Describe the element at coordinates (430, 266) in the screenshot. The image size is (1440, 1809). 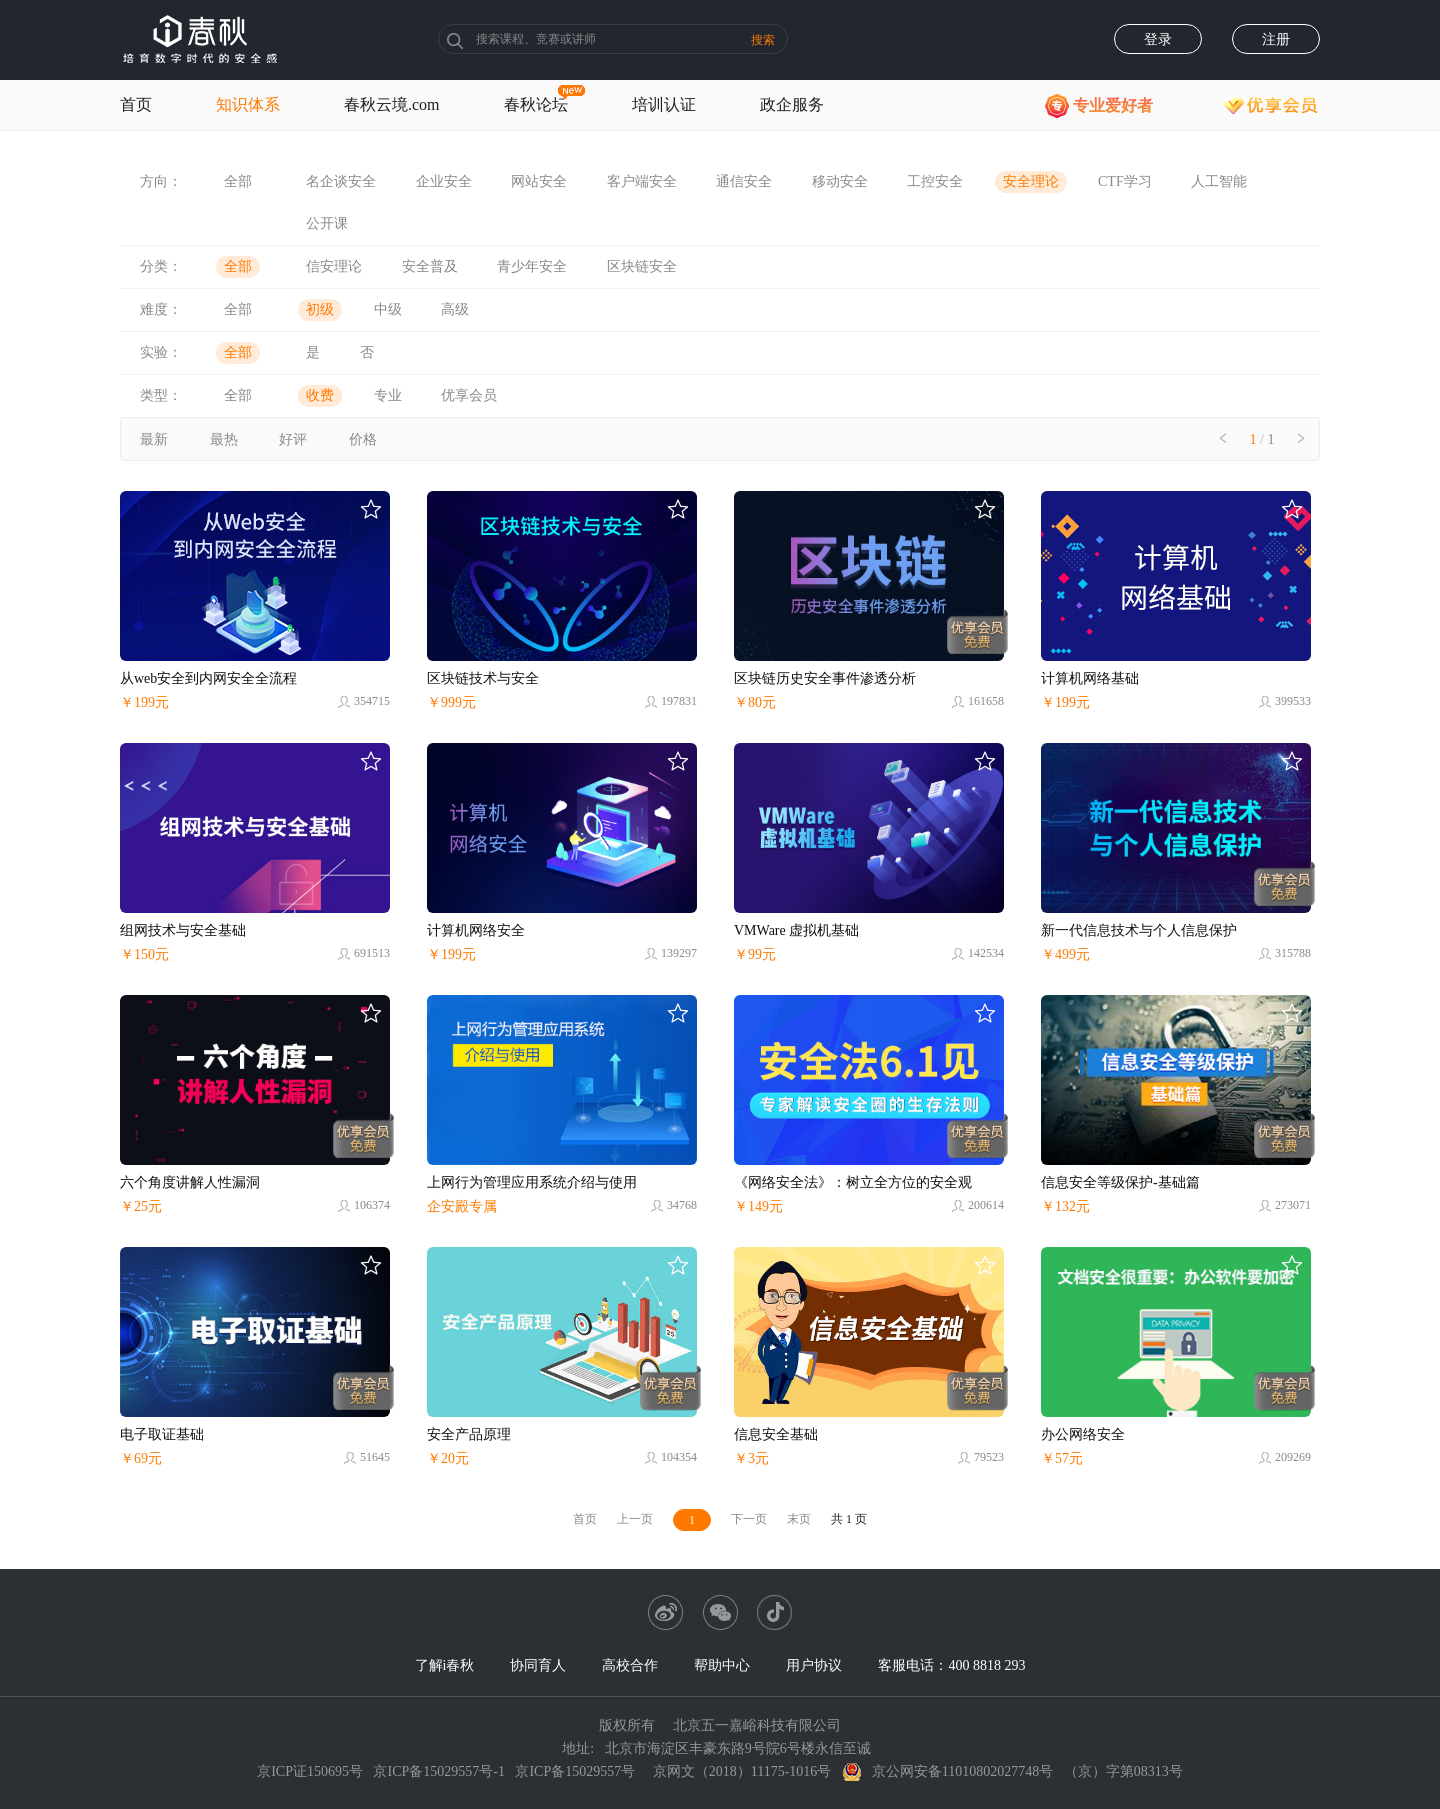
I see `安全普及` at that location.